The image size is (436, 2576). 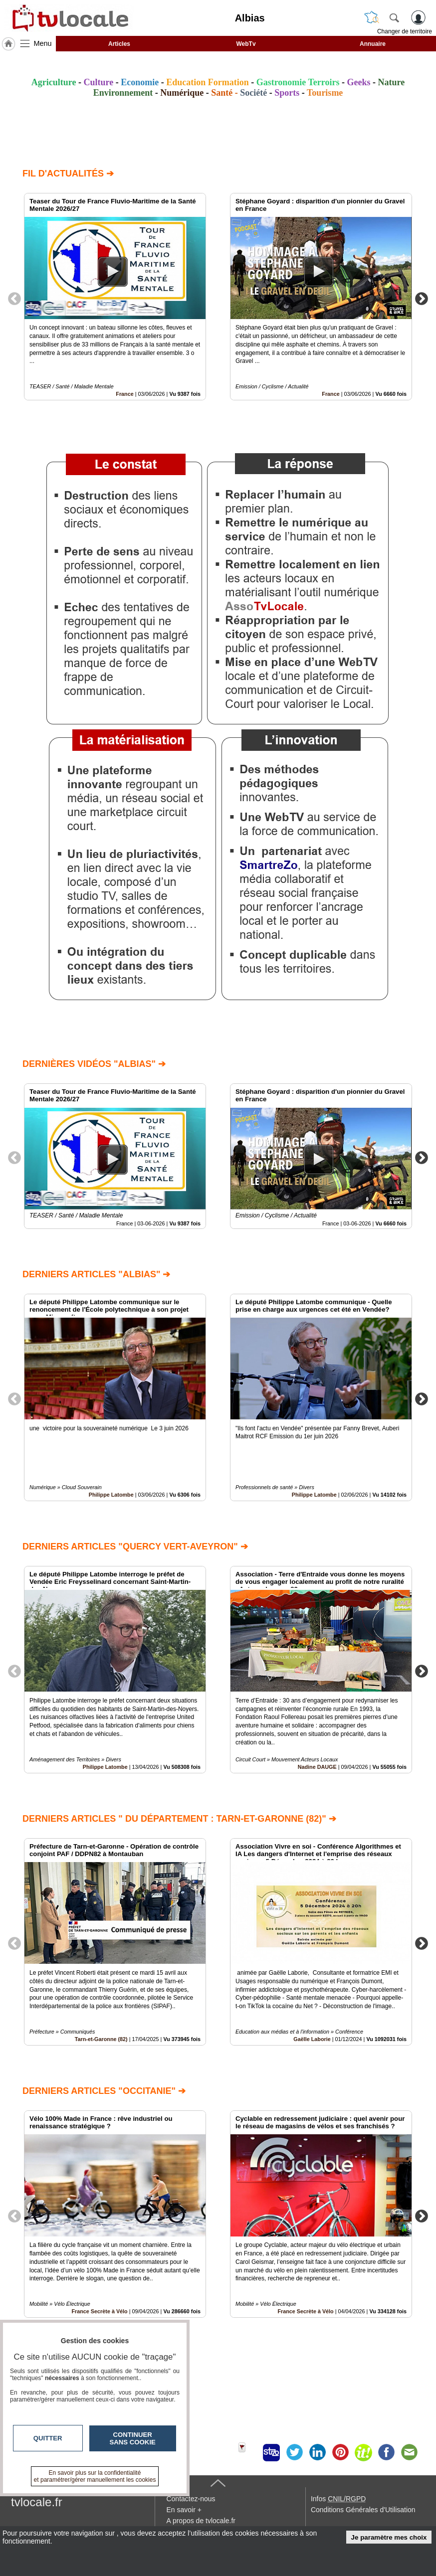 What do you see at coordinates (373, 43) in the screenshot?
I see `Annuaire` at bounding box center [373, 43].